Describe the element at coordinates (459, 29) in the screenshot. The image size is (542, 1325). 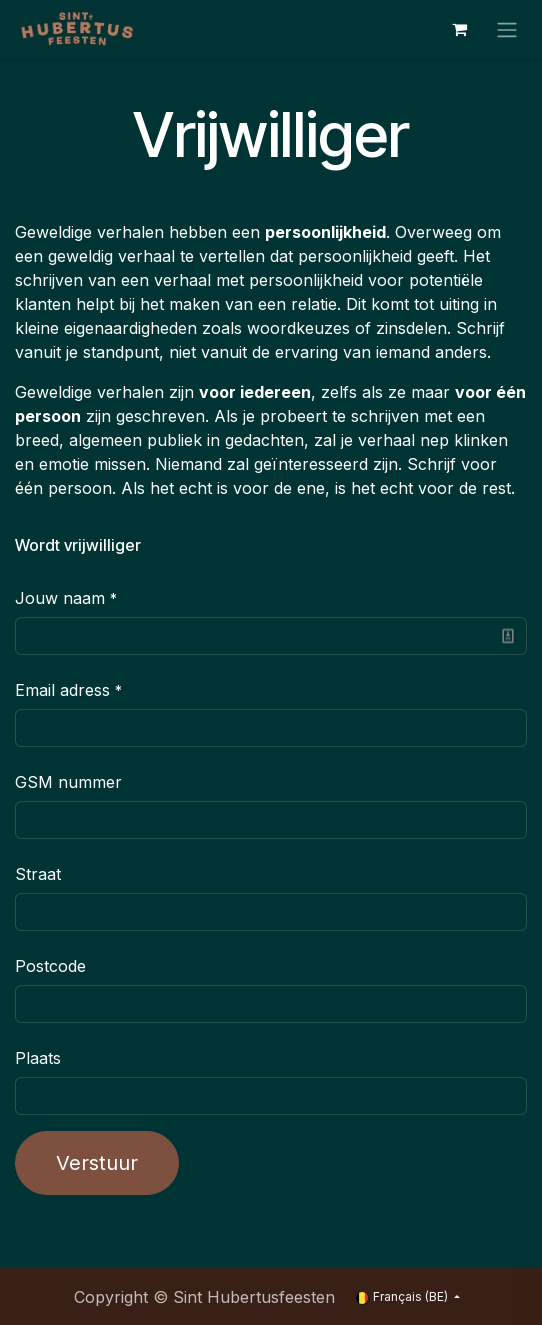
I see `[Panier eCommerce]` at that location.